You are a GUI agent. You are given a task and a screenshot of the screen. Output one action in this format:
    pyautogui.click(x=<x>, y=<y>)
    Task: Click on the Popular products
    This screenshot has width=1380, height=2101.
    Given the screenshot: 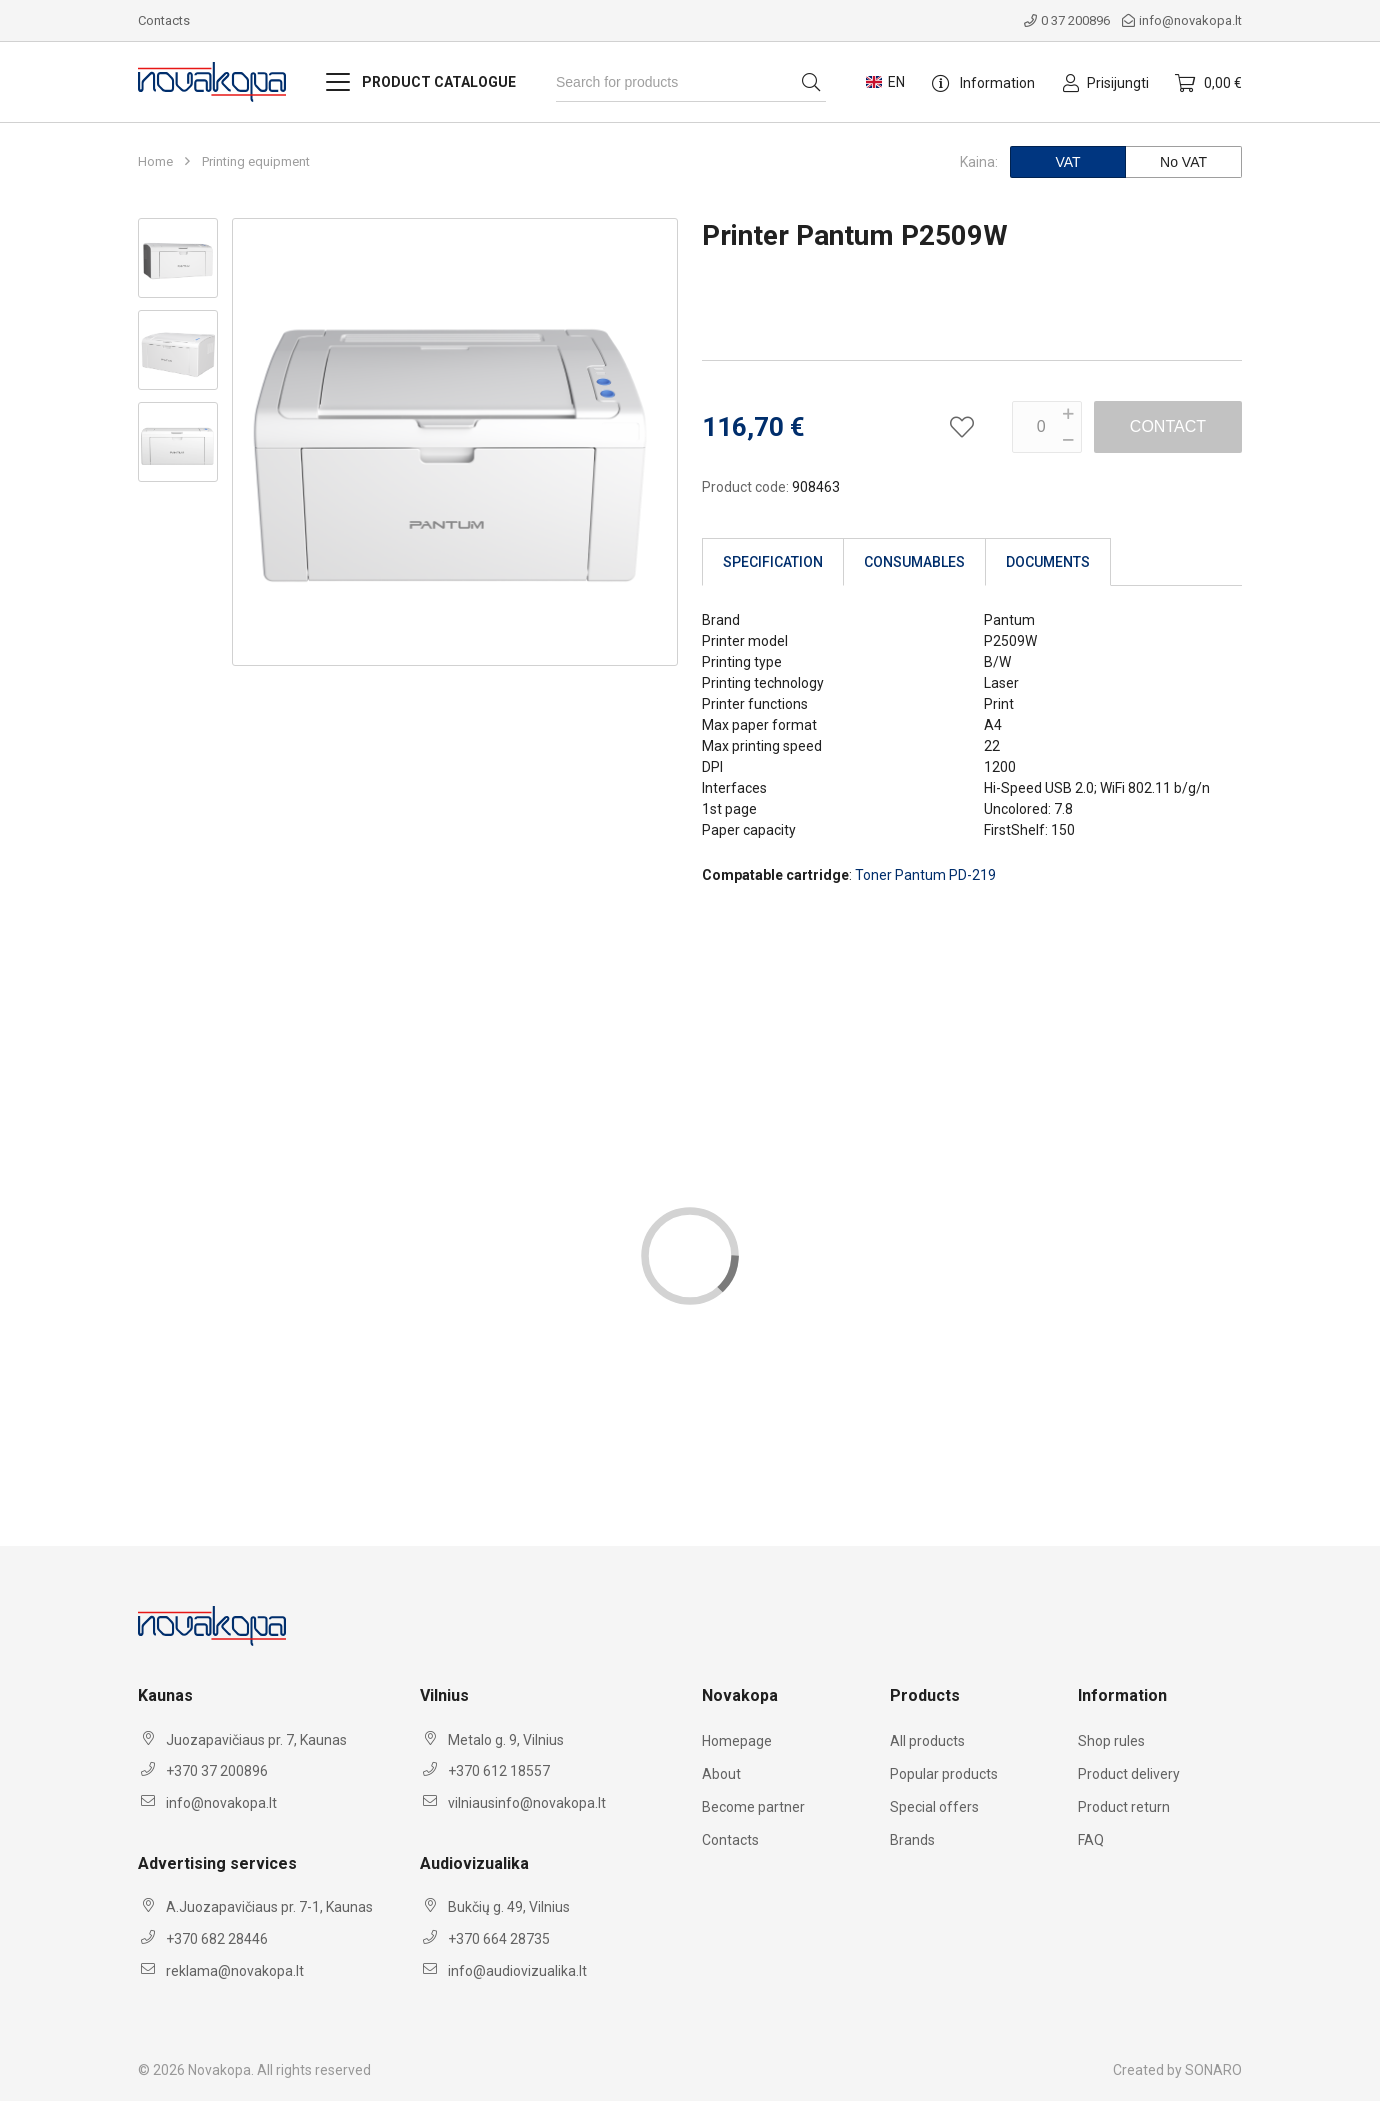 What is the action you would take?
    pyautogui.click(x=944, y=1774)
    